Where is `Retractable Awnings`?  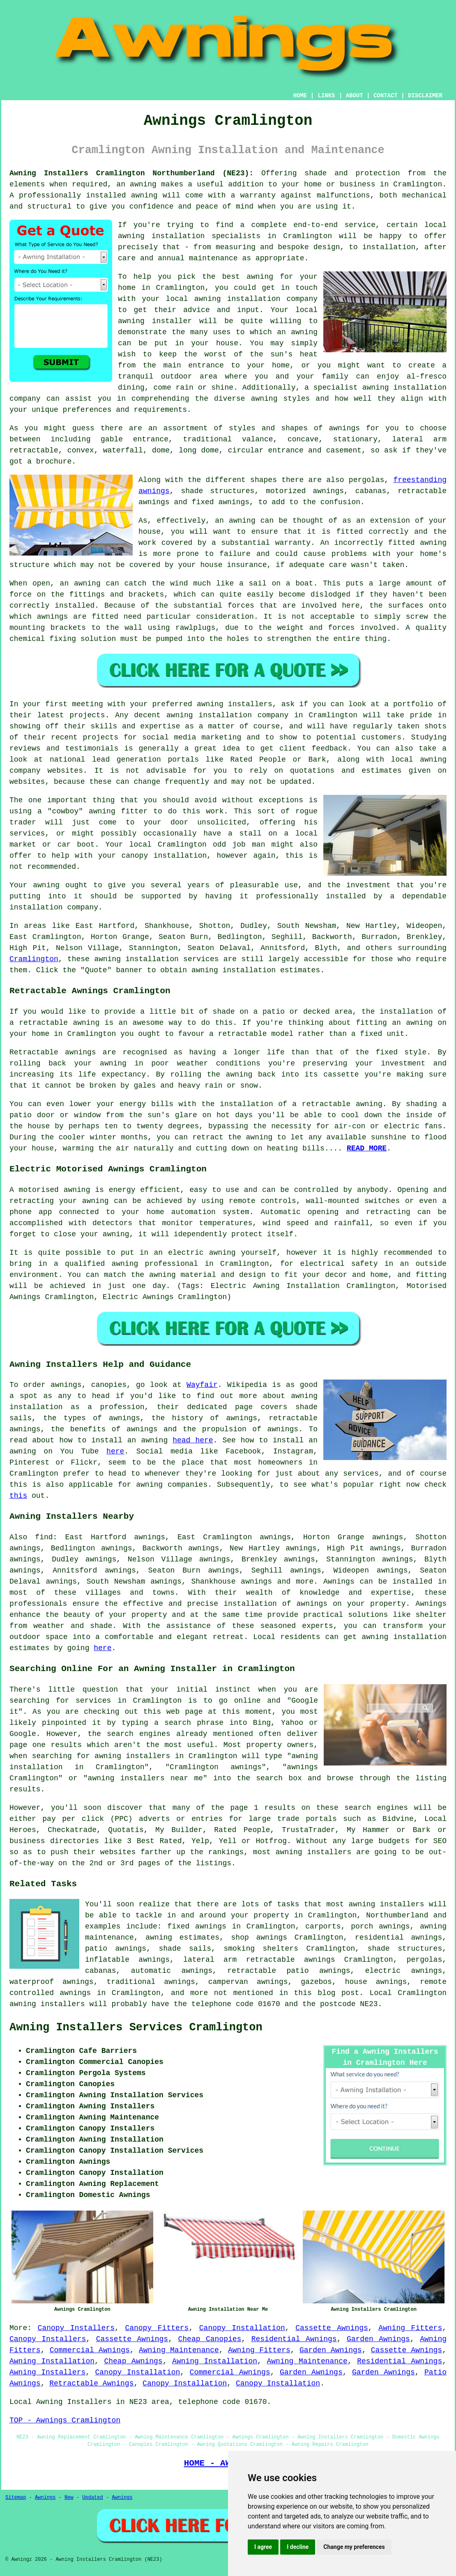 Retractable Awnings is located at coordinates (91, 2383).